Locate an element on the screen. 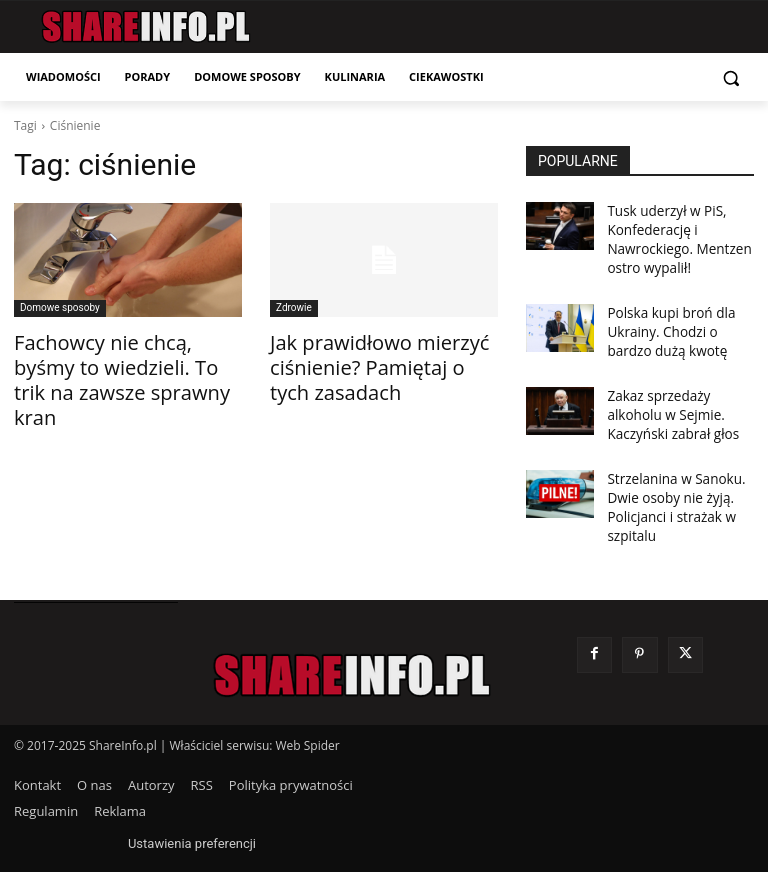 The height and width of the screenshot is (872, 768). Polska kupi broń dla Ukrainy. Chodzi o bardzo dużą kwotę is located at coordinates (677, 320).